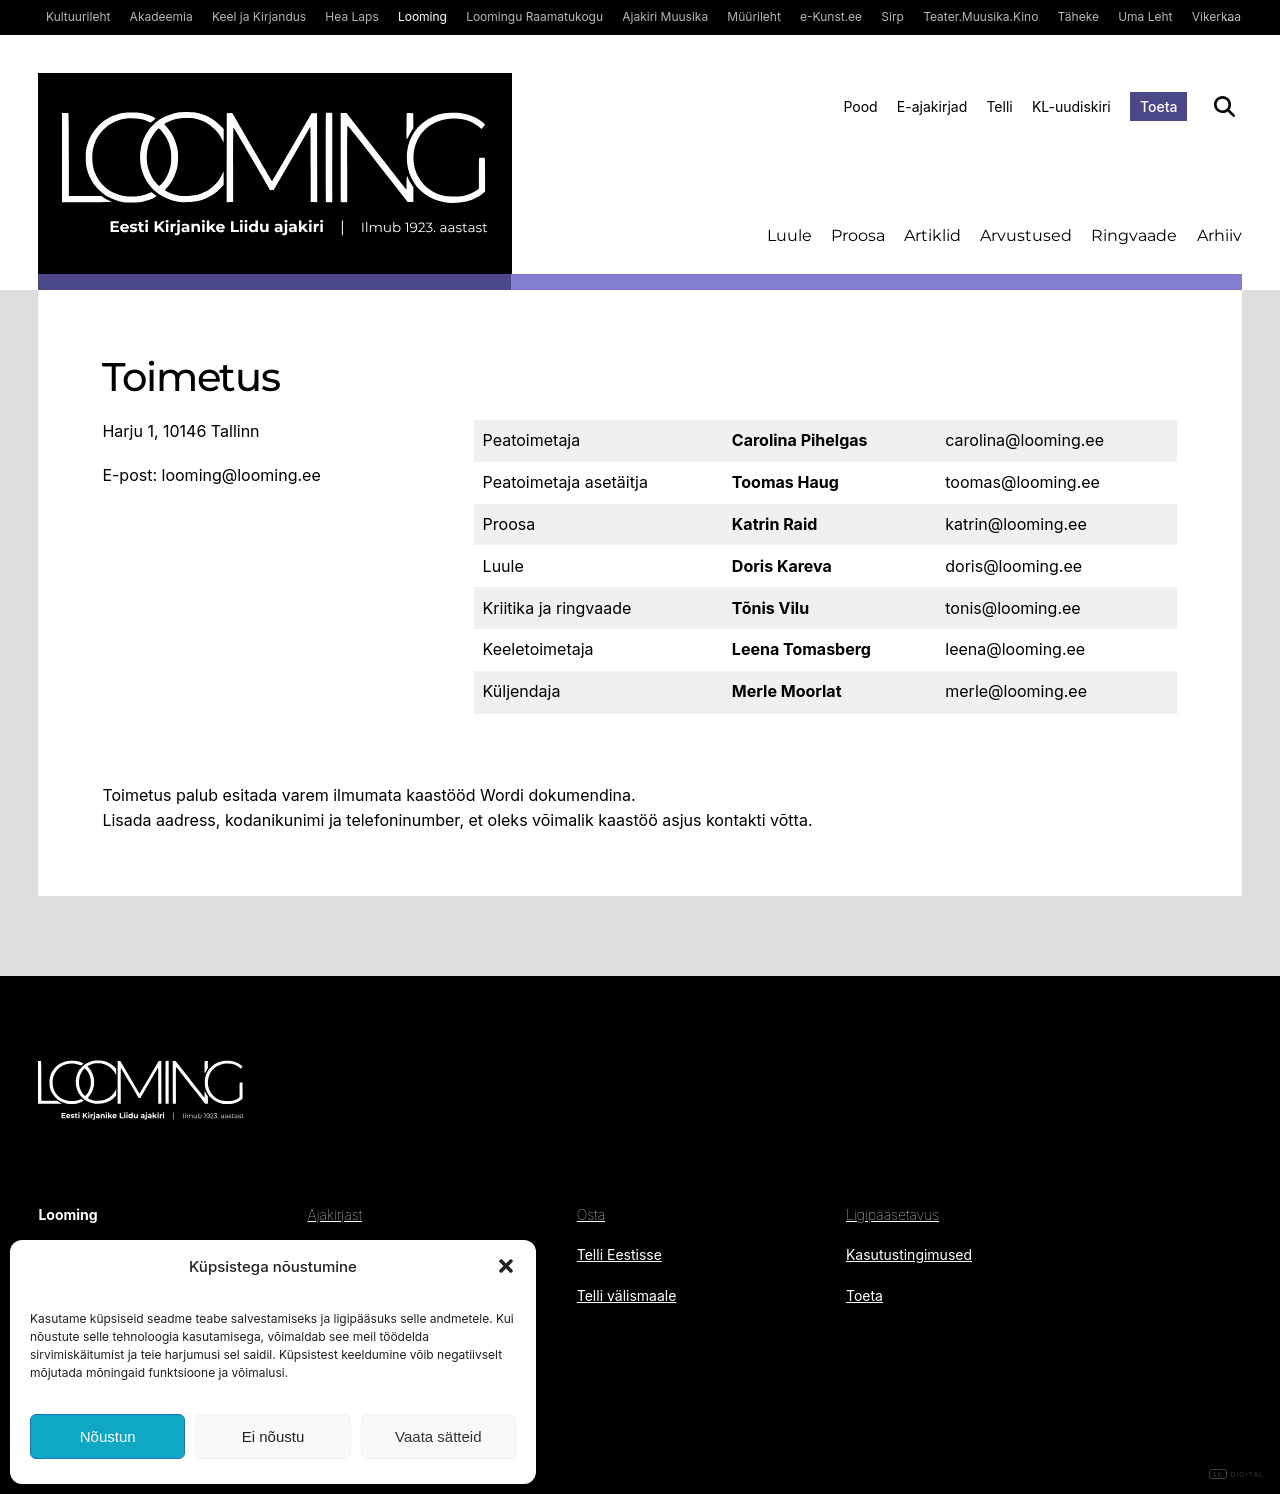 The height and width of the screenshot is (1494, 1280). Describe the element at coordinates (1224, 106) in the screenshot. I see `[Otsi]` at that location.